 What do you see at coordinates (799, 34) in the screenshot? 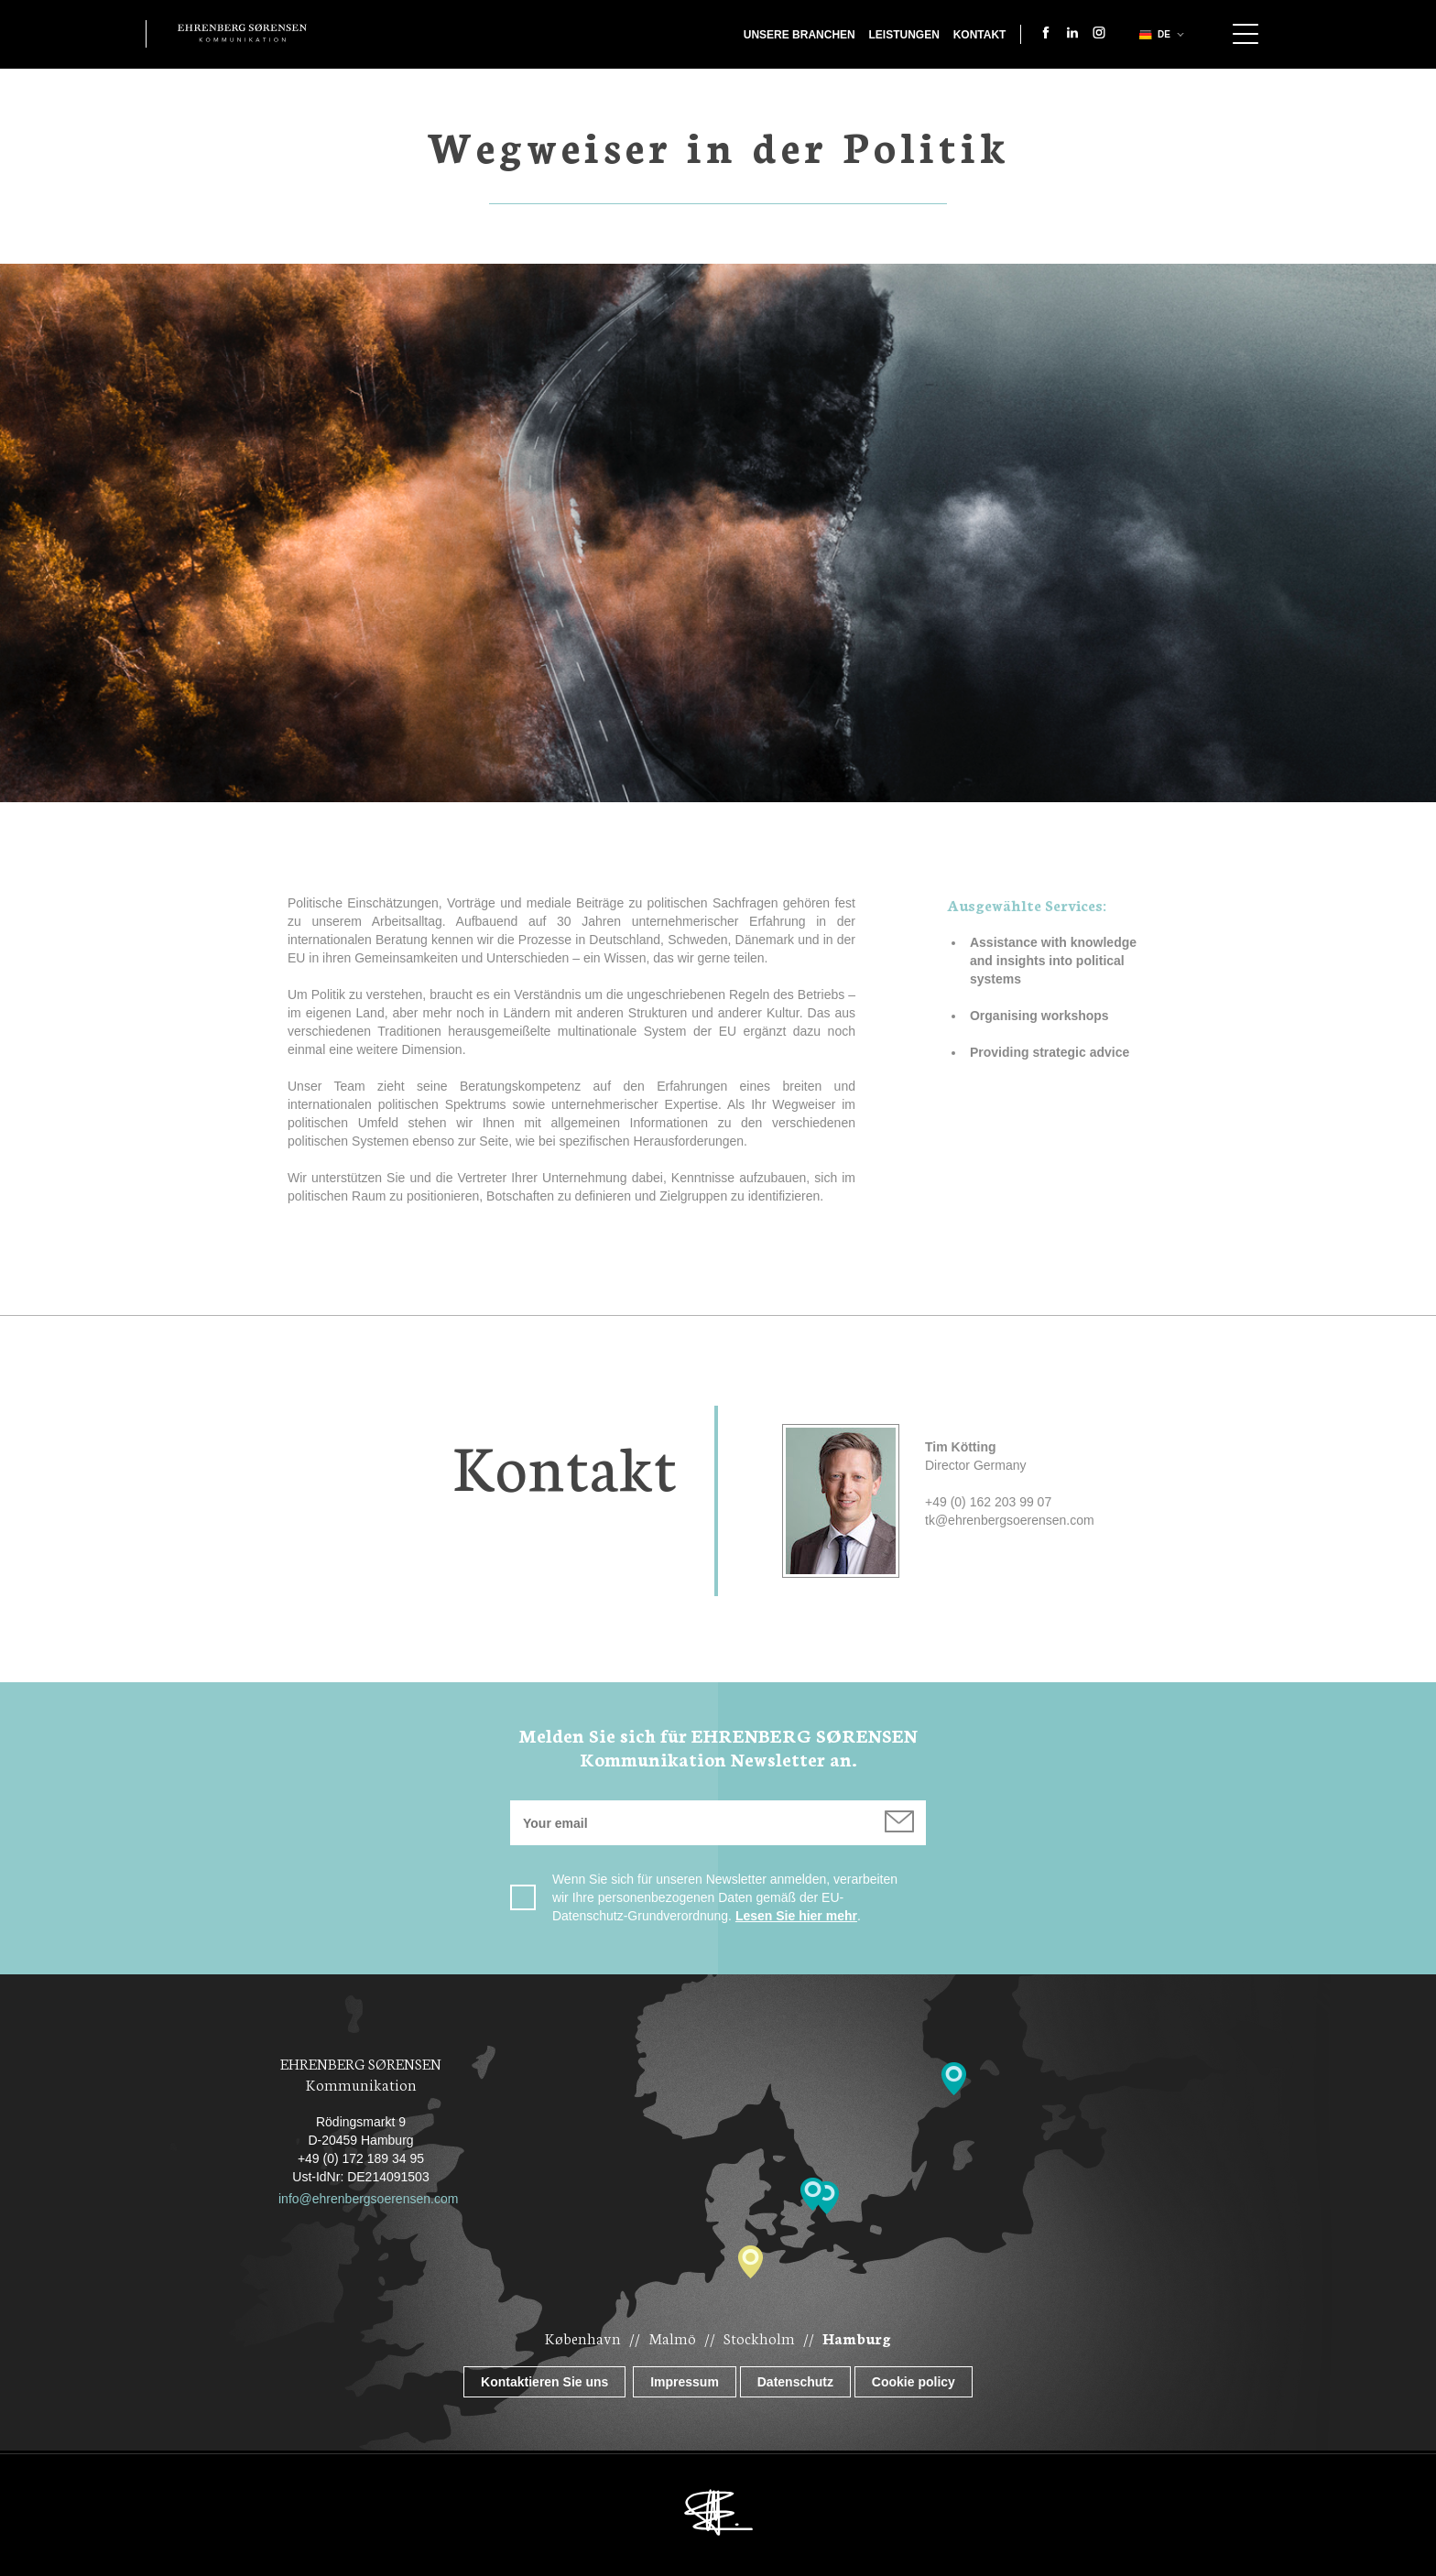
I see `Unsere Branchen` at bounding box center [799, 34].